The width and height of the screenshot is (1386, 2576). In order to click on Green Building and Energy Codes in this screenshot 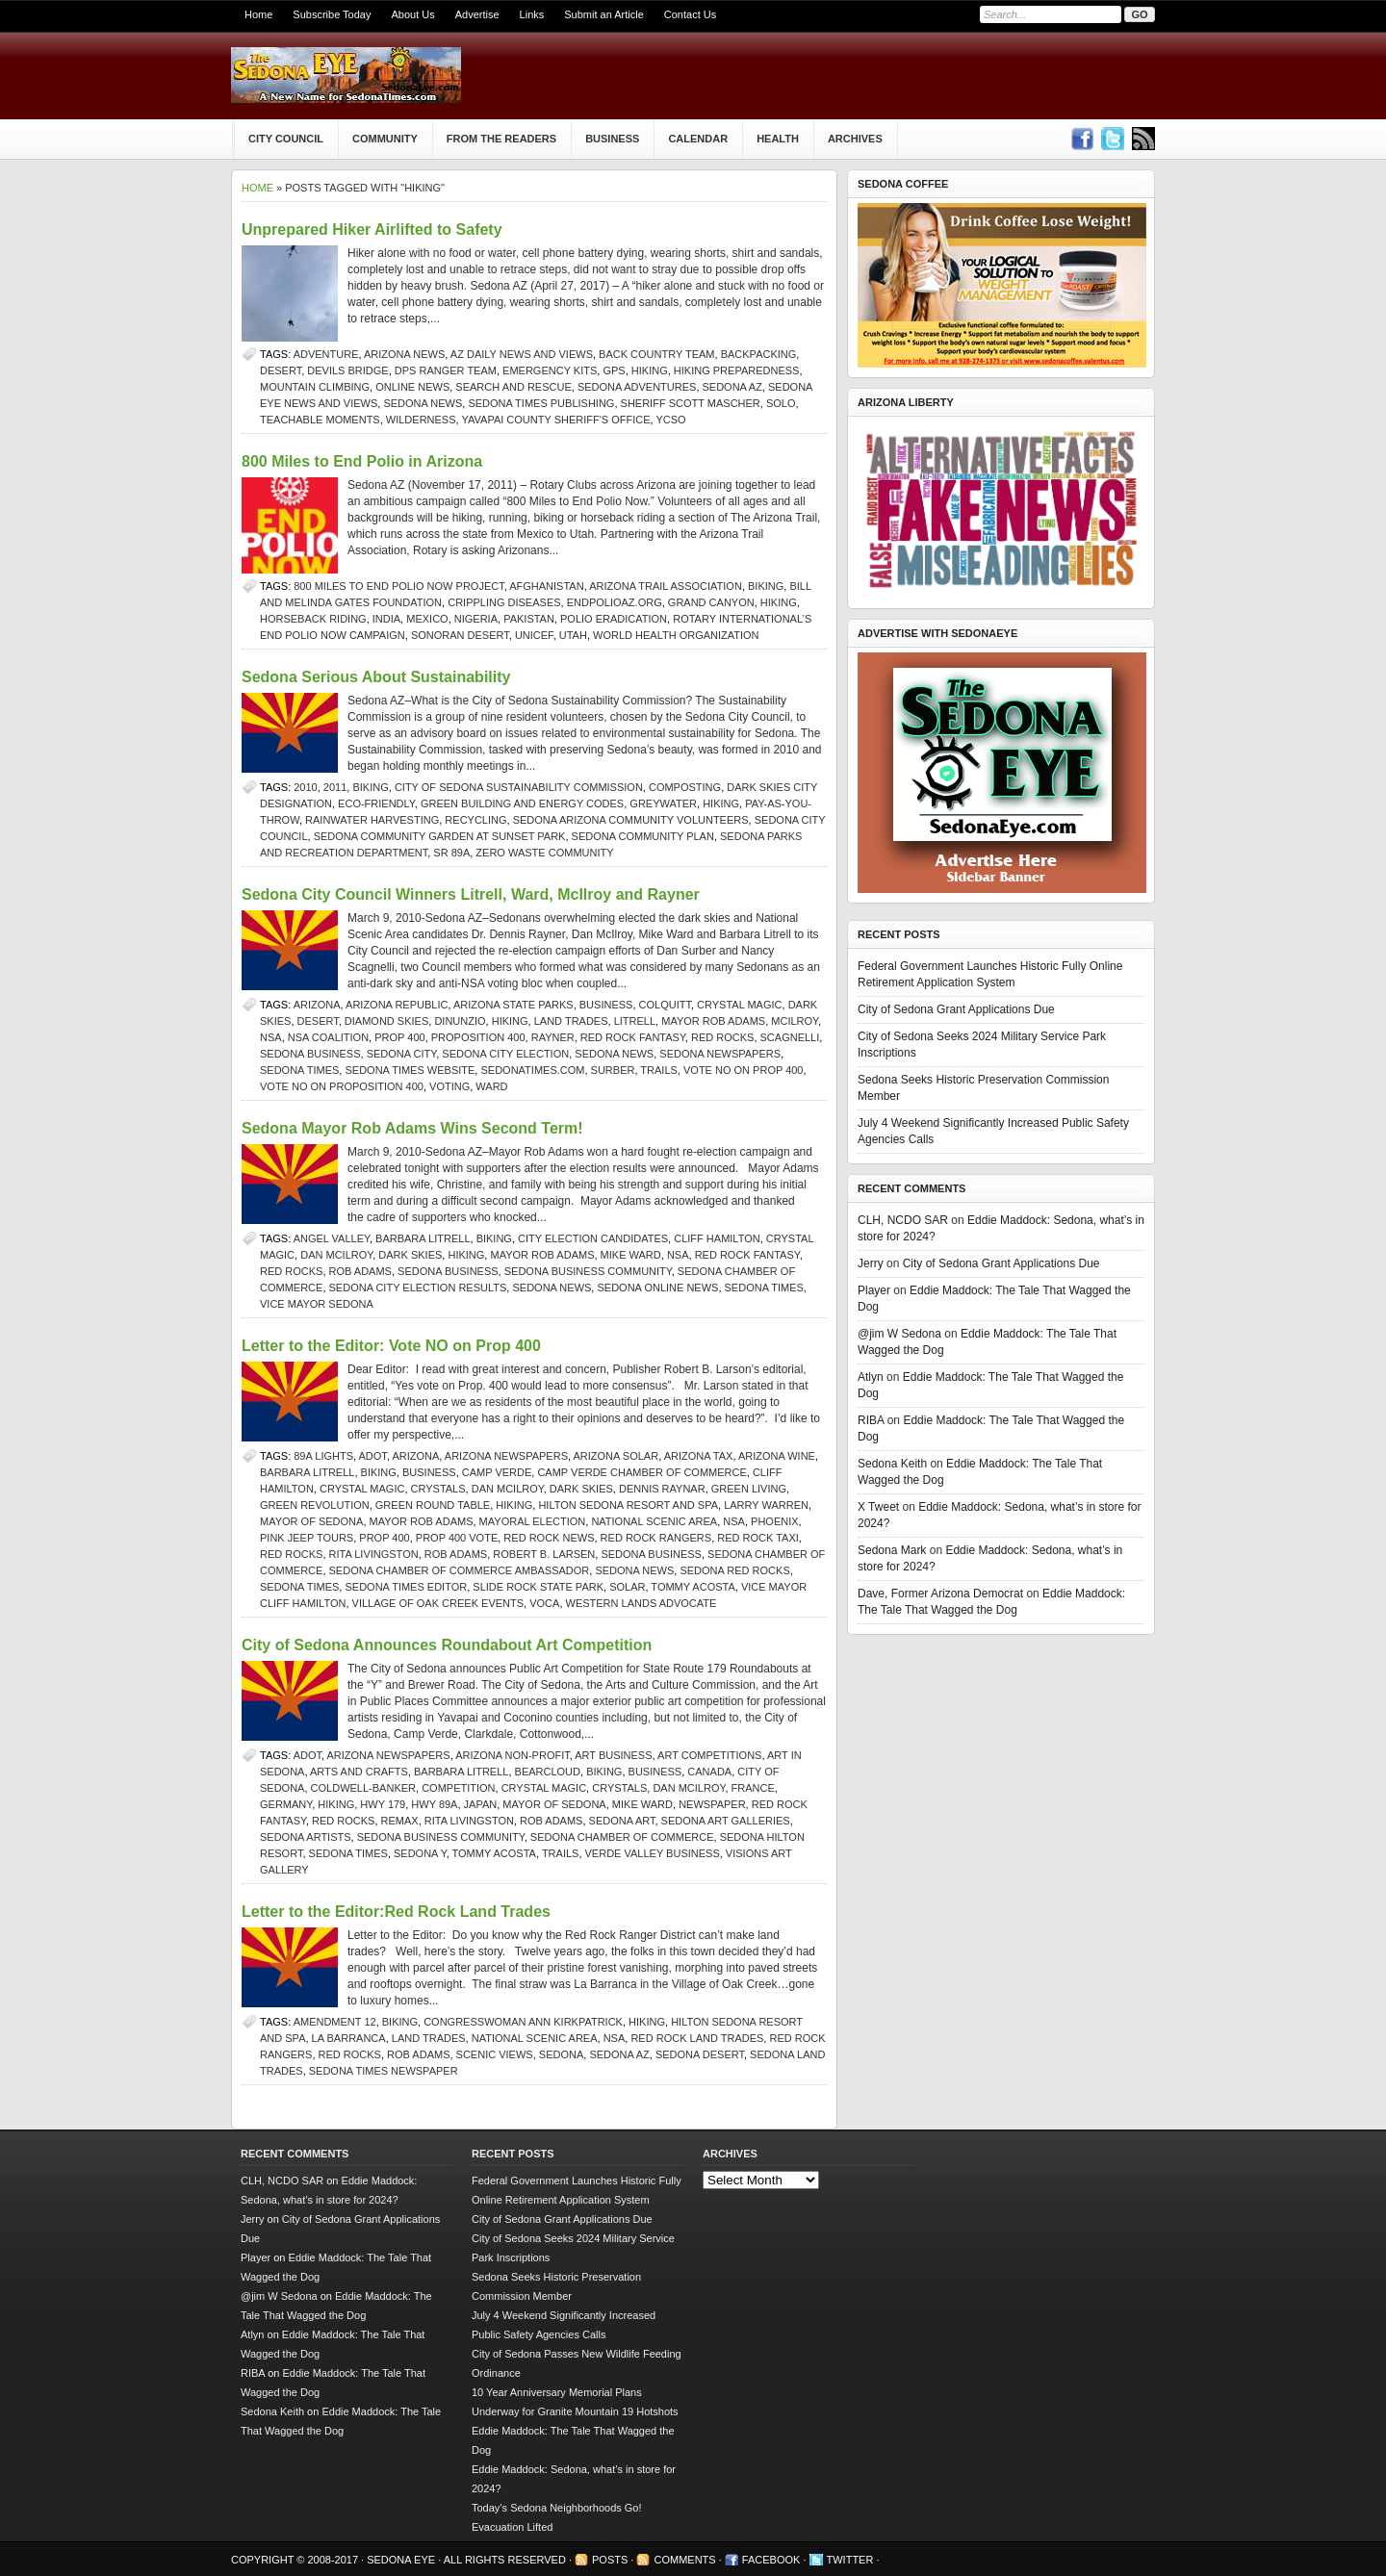, I will do `click(522, 803)`.